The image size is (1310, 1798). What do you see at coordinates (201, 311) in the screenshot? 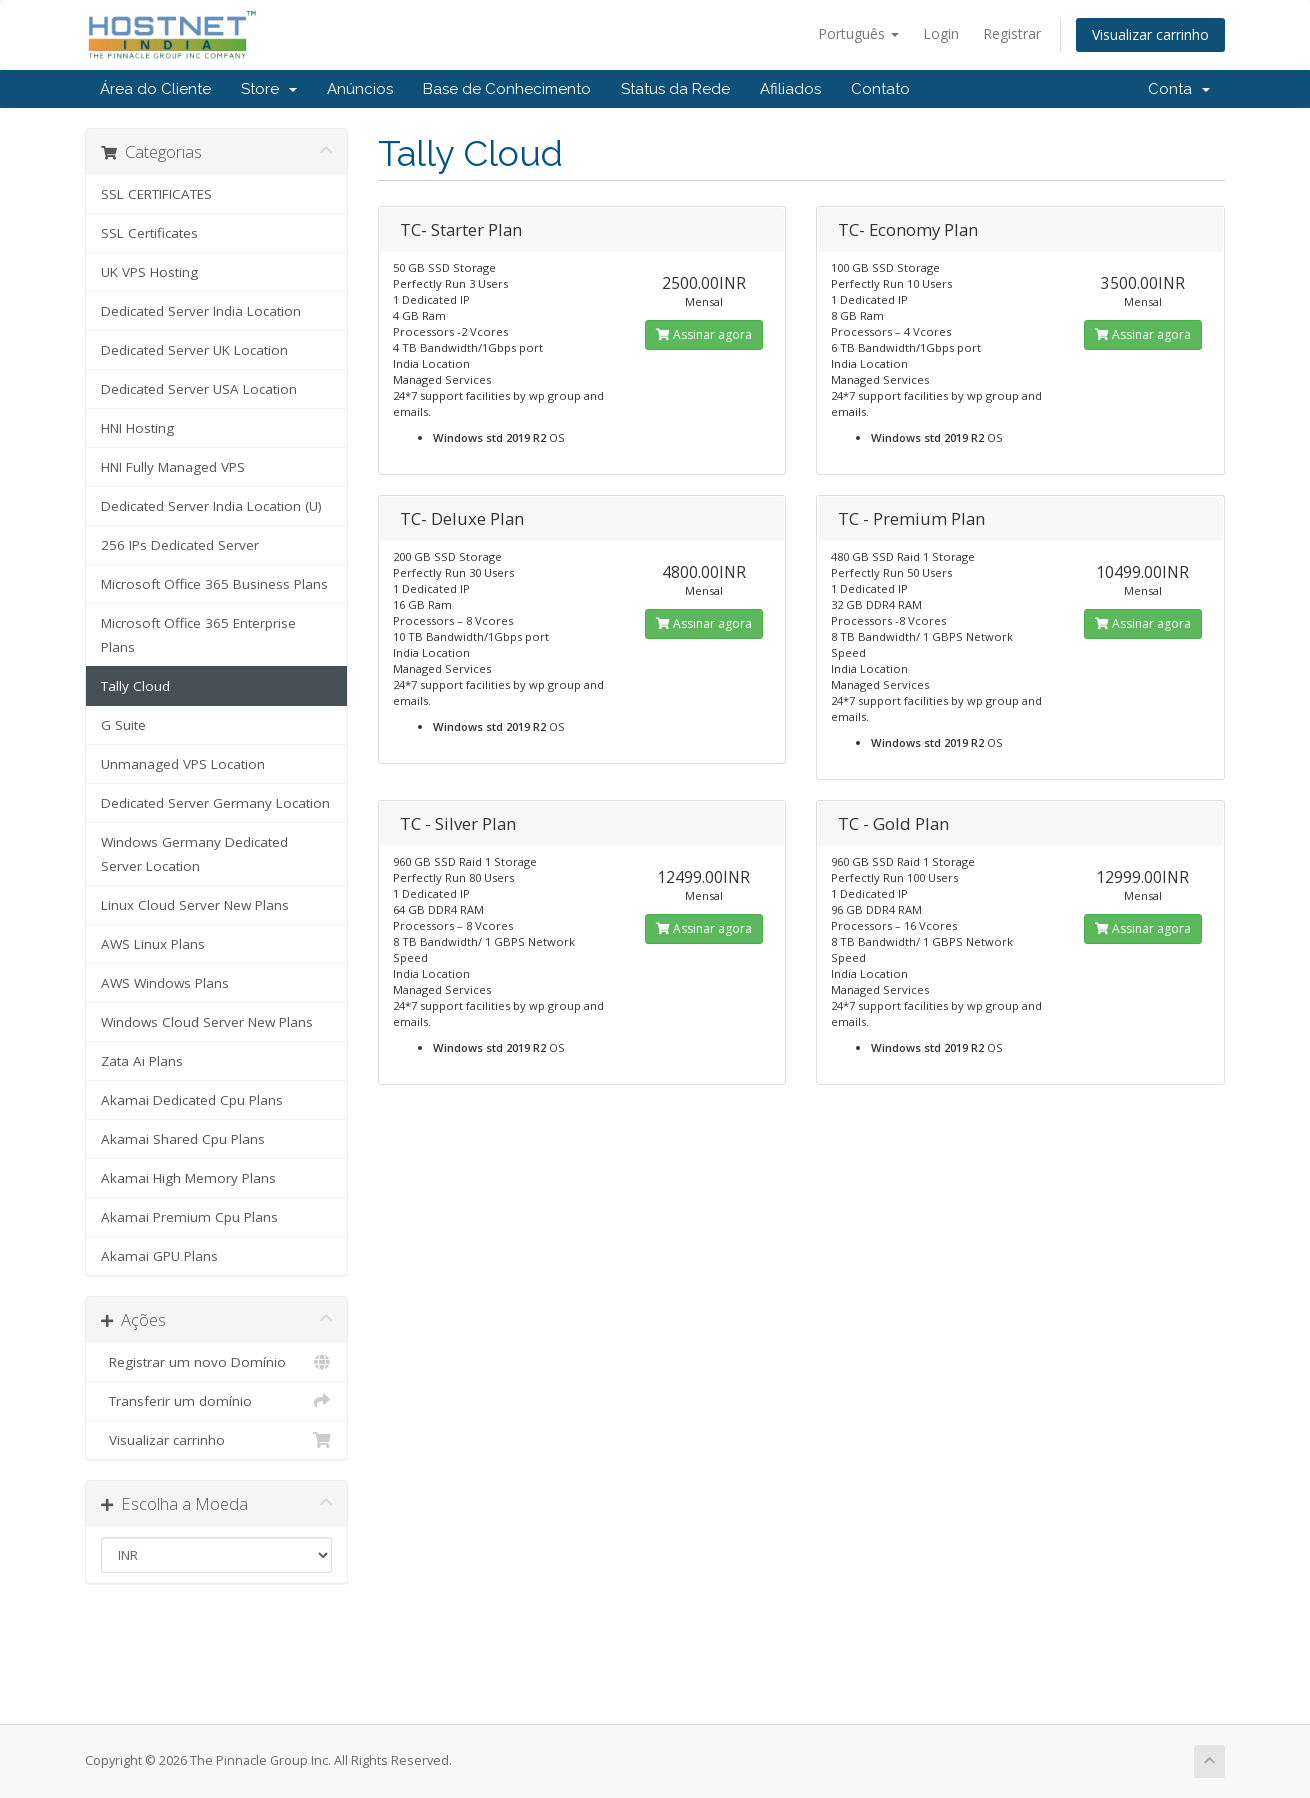
I see `Dedicated Server India Location` at bounding box center [201, 311].